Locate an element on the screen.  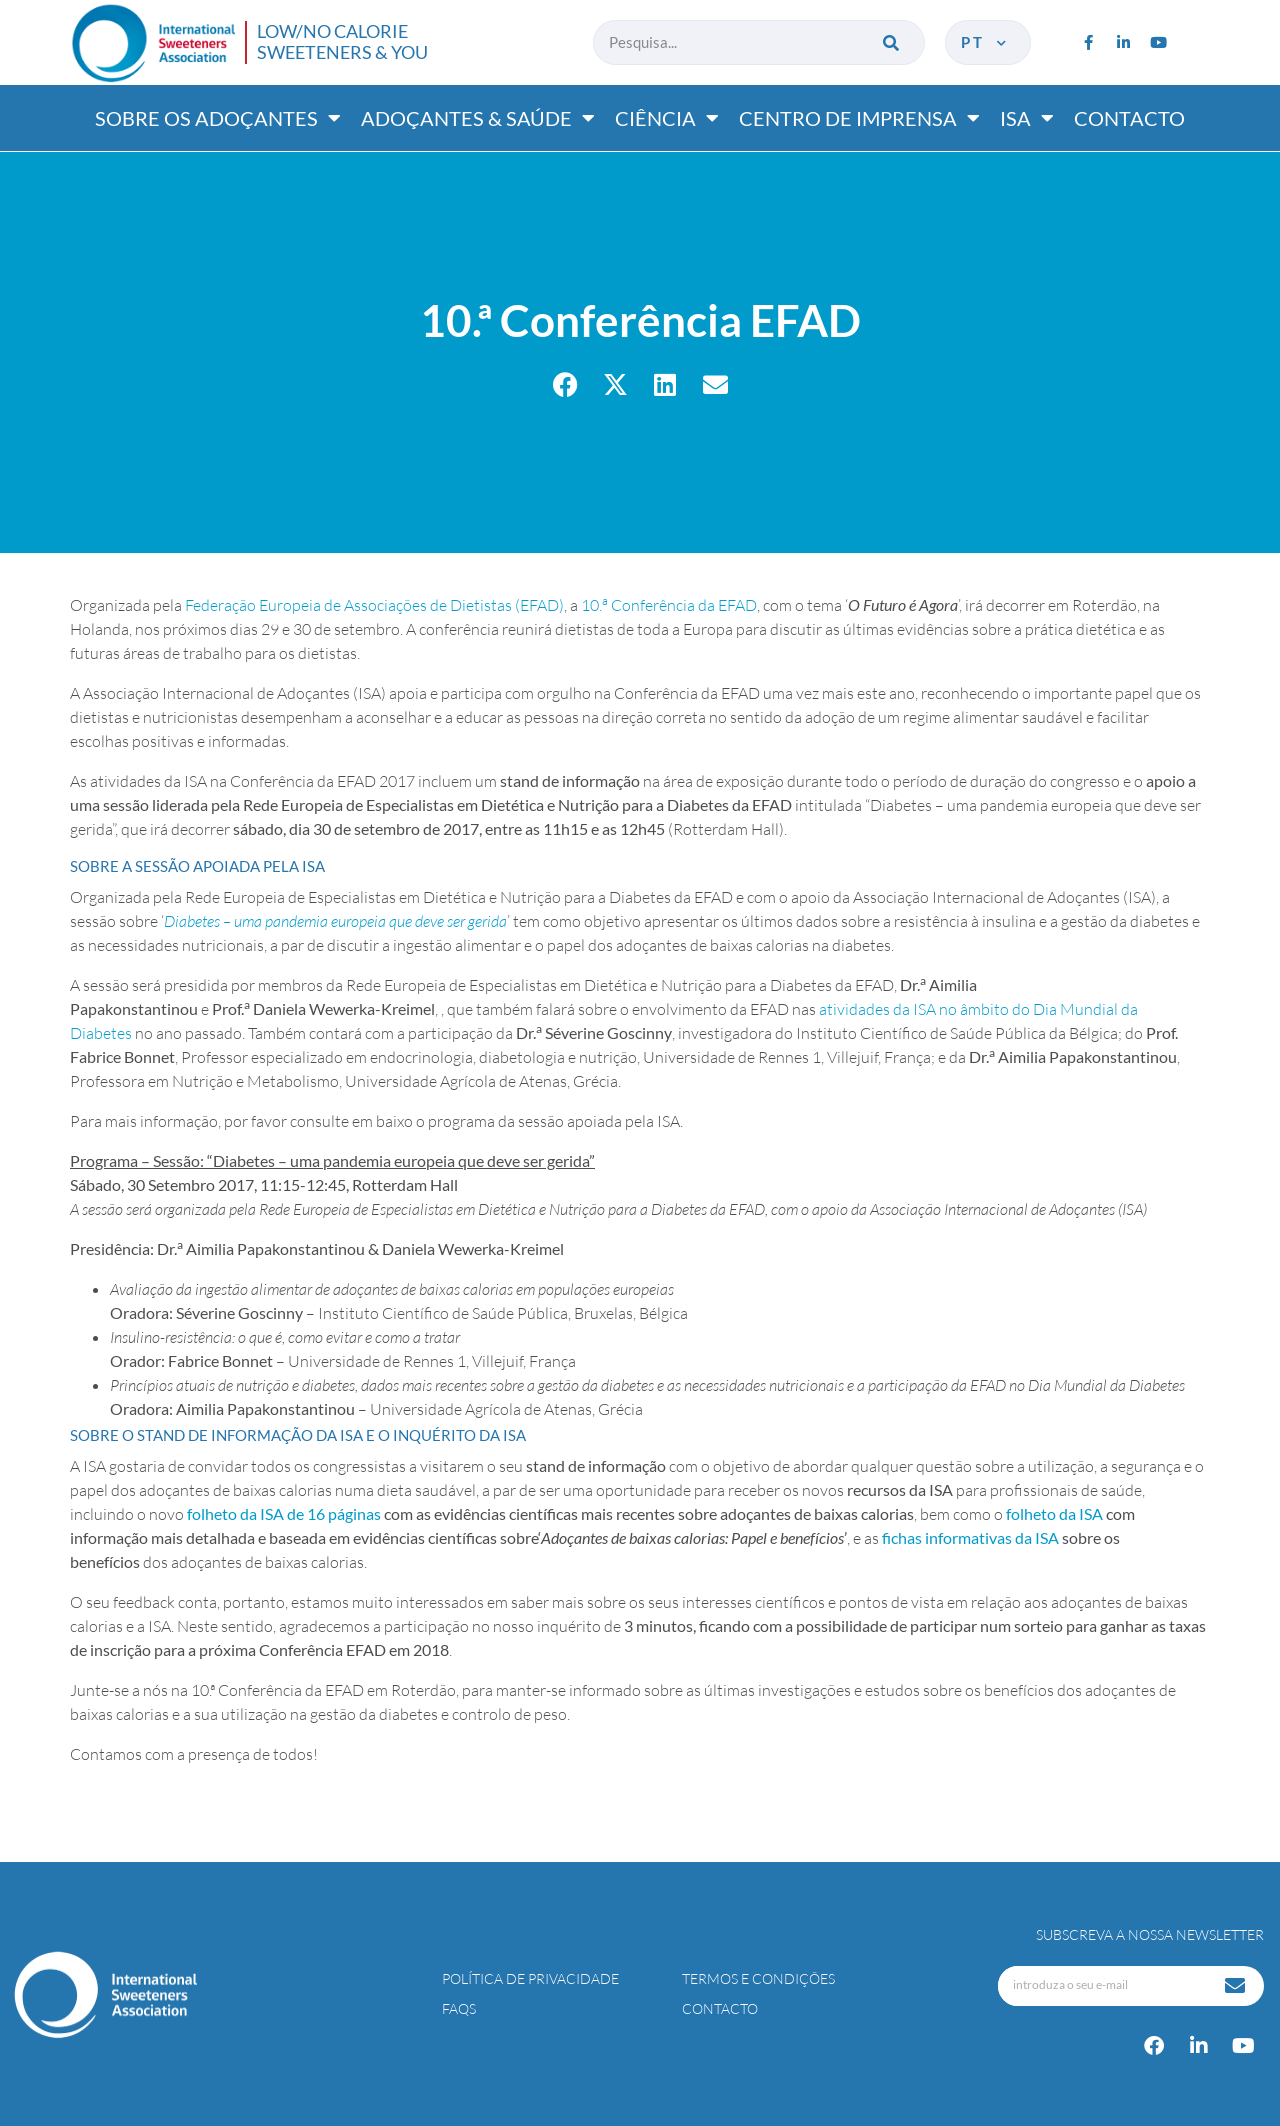
Política de Privacidade is located at coordinates (530, 1978).